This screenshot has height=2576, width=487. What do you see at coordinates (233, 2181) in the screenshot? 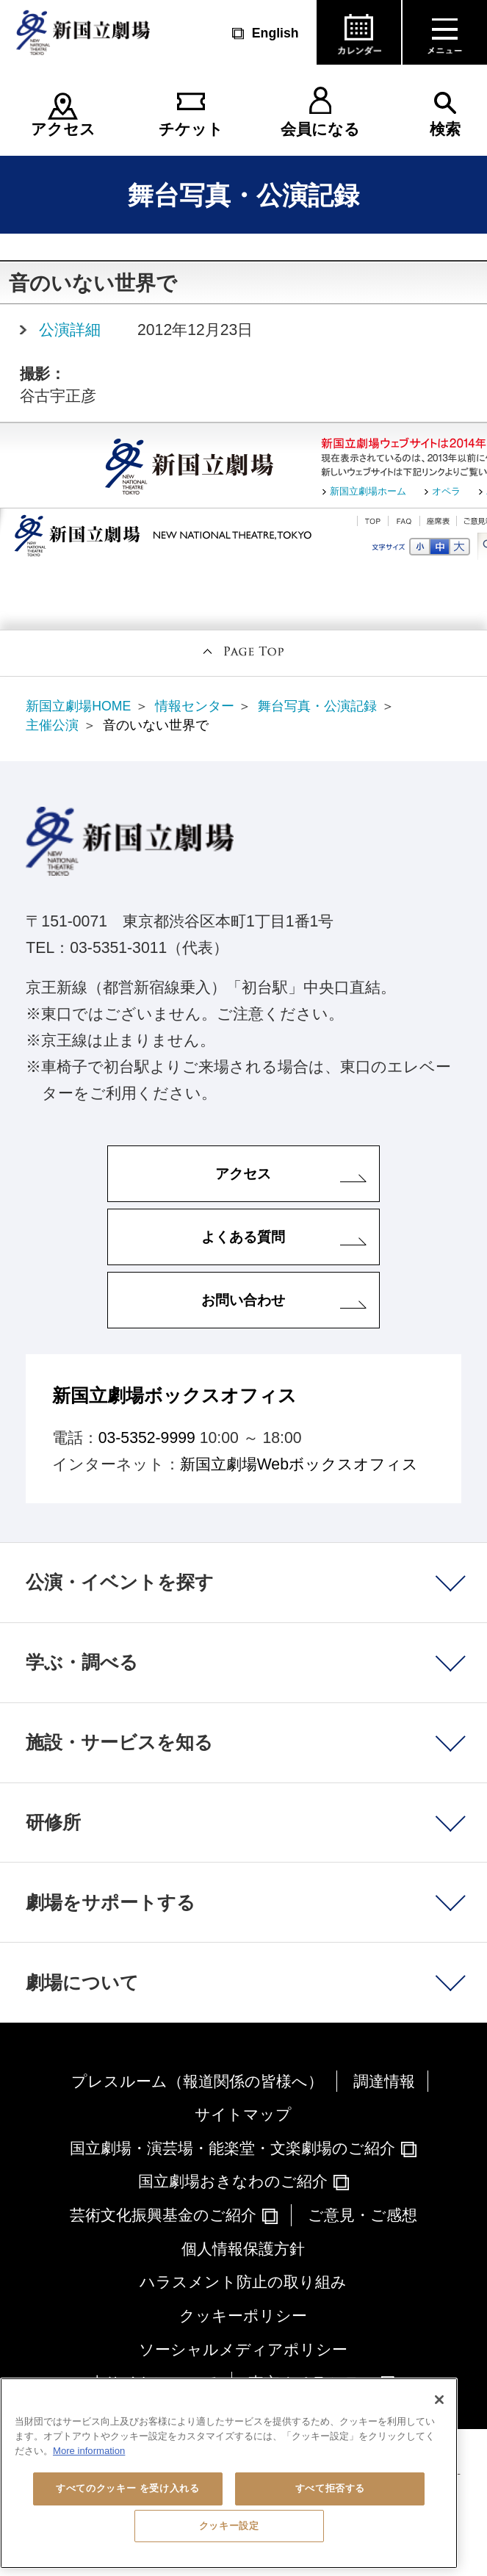
I see `国立劇場おきなわのご紹介` at bounding box center [233, 2181].